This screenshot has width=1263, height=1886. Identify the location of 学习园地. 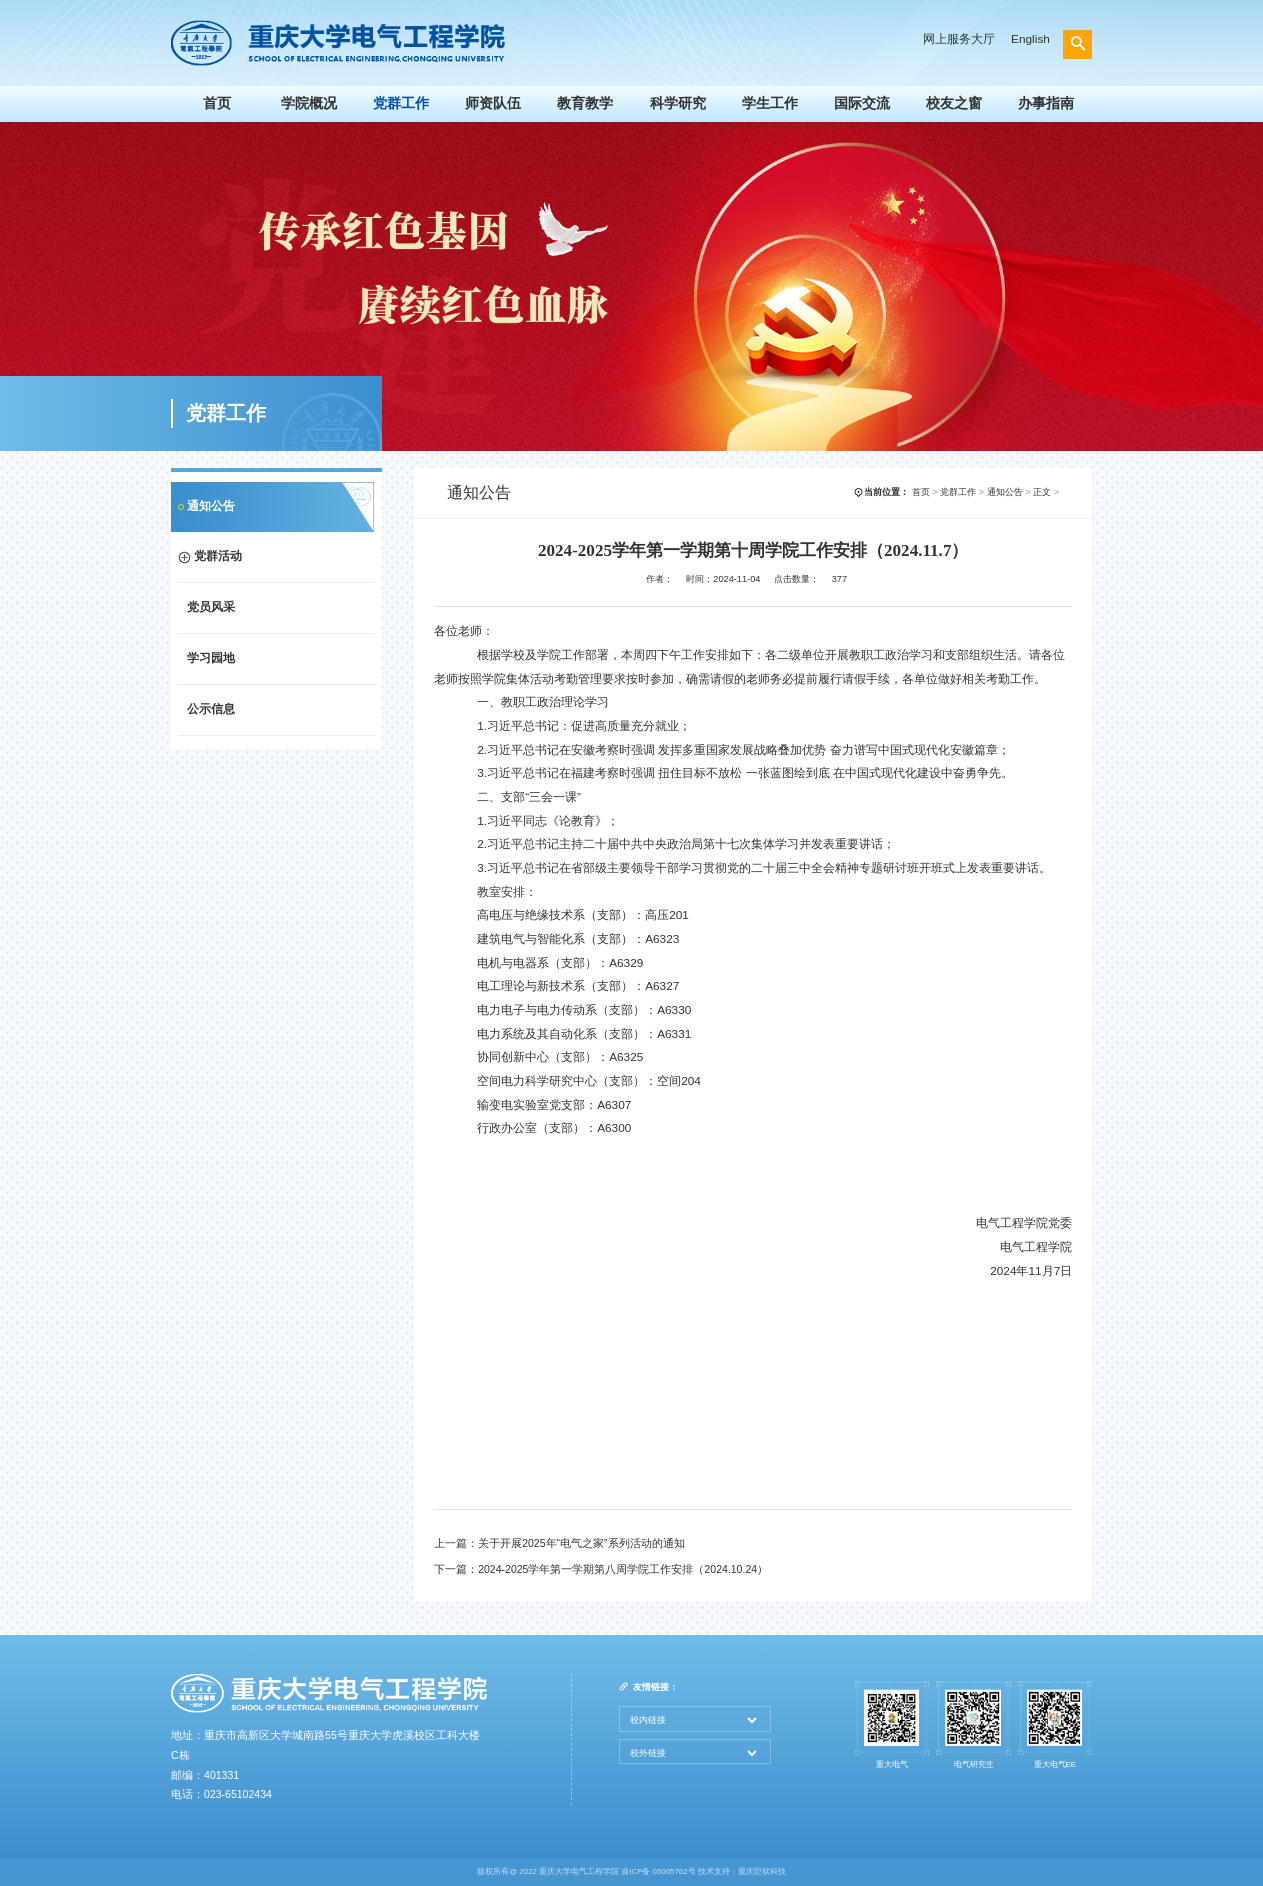
(211, 658).